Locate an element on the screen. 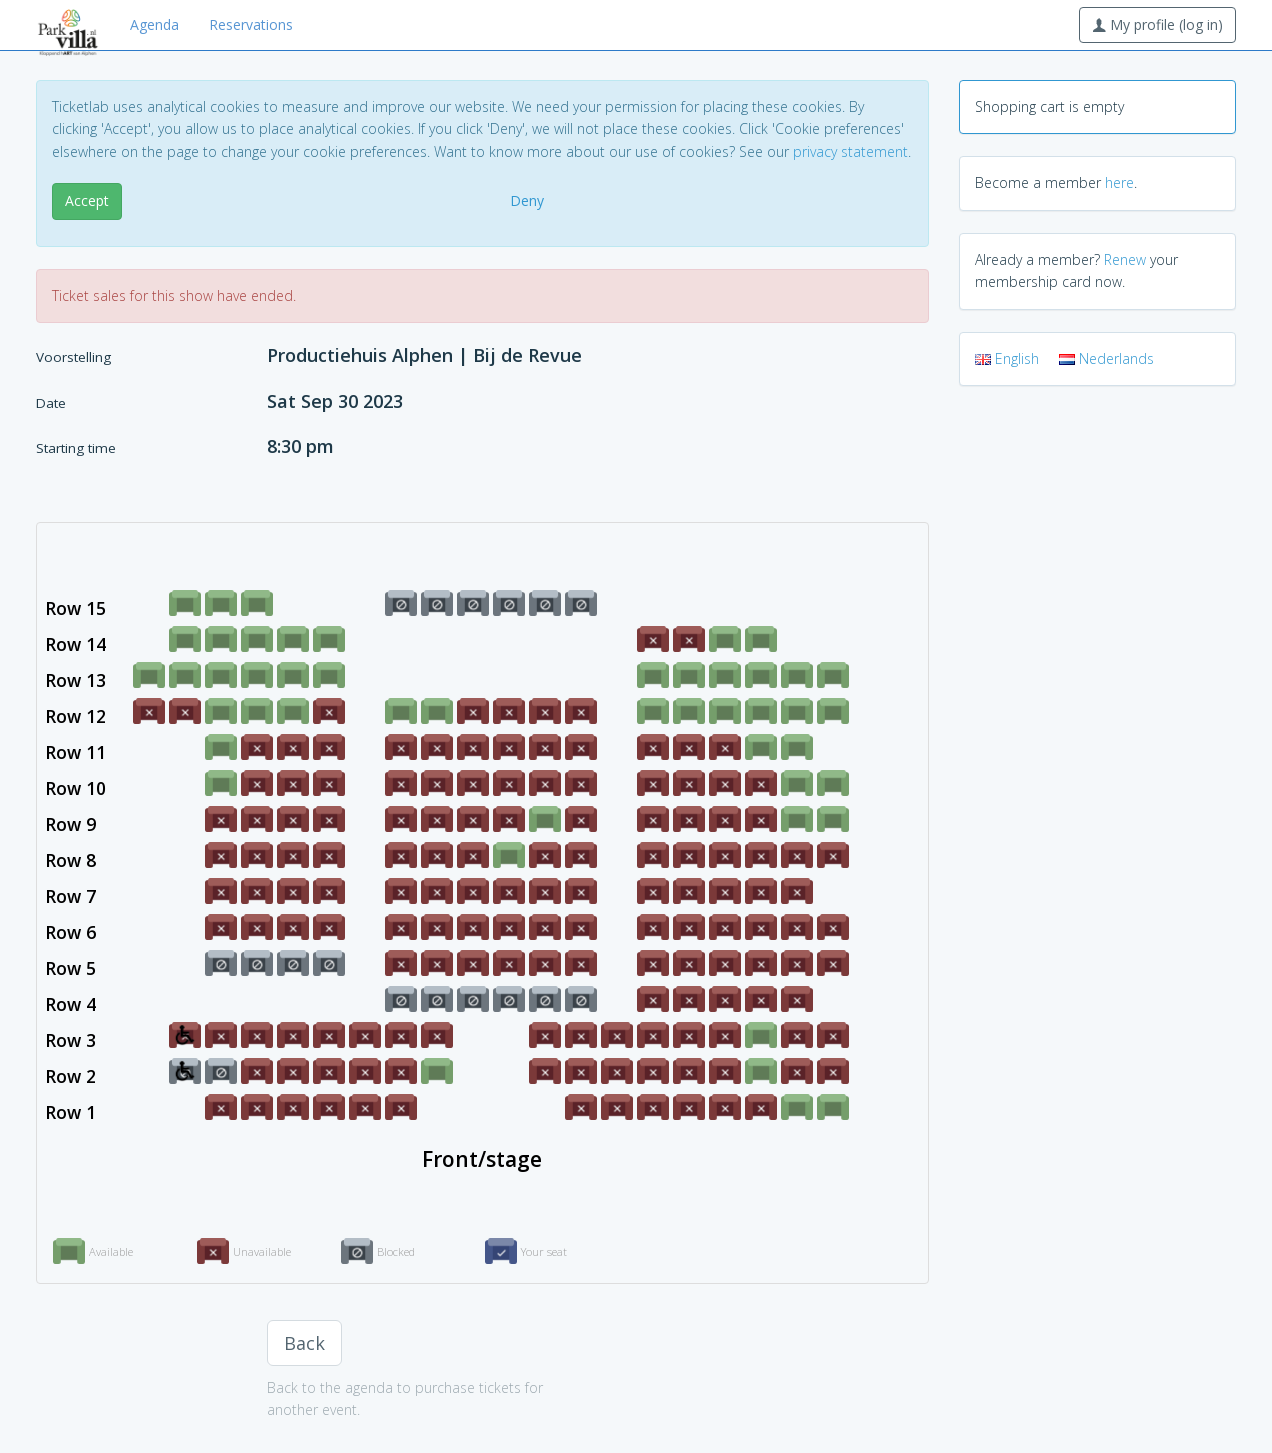 The width and height of the screenshot is (1272, 1453). Reservations is located at coordinates (251, 24).